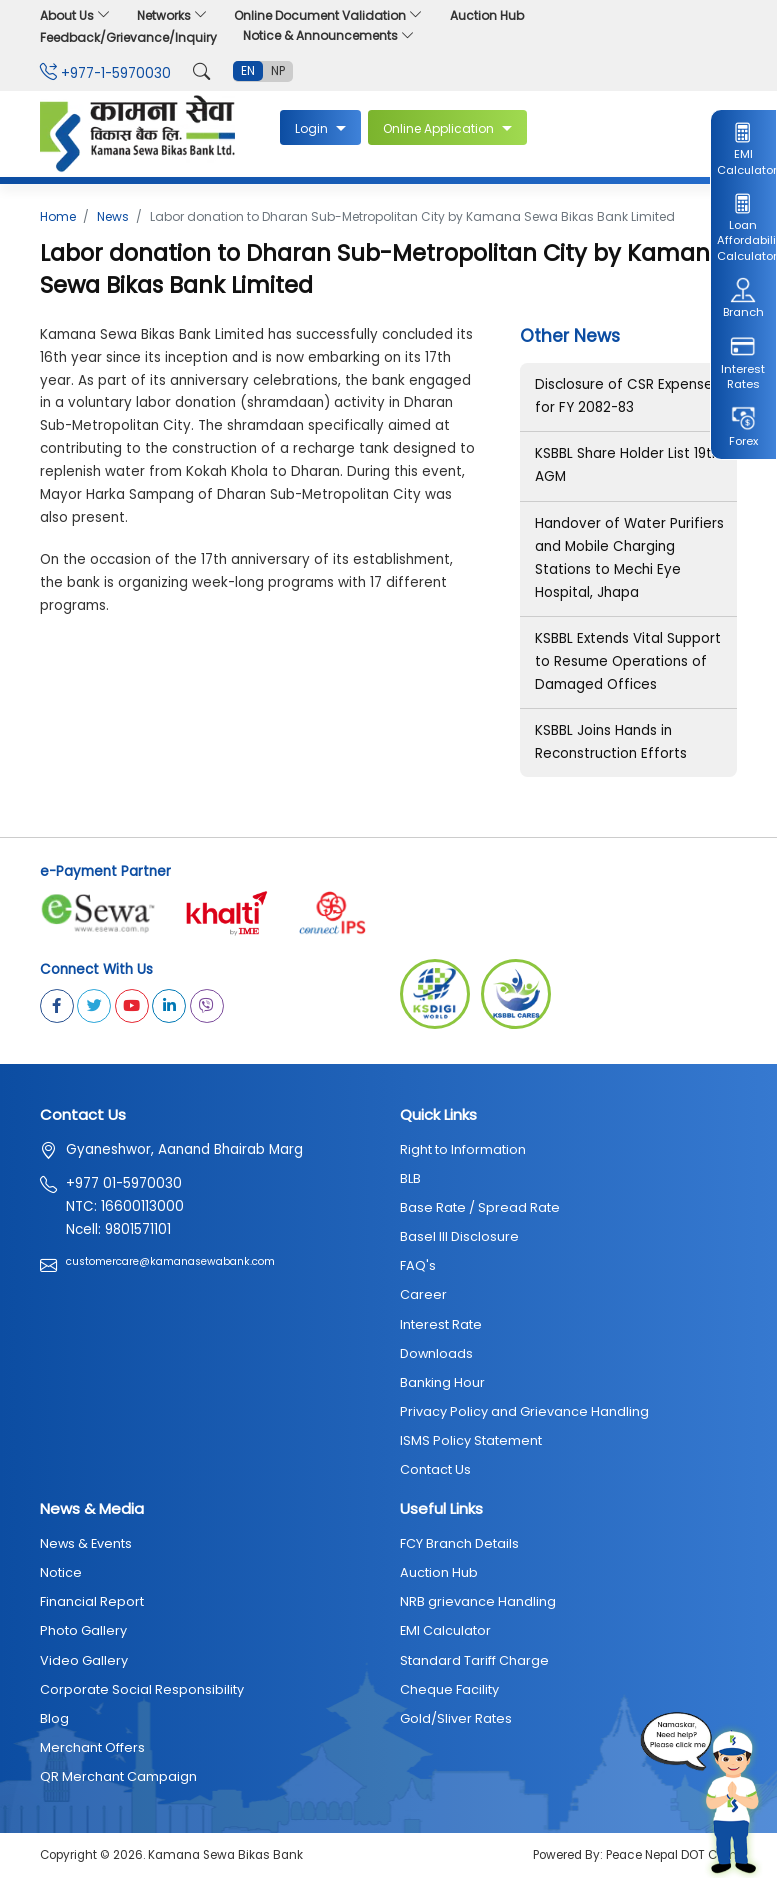 The height and width of the screenshot is (1878, 777). What do you see at coordinates (743, 299) in the screenshot?
I see `Branch` at bounding box center [743, 299].